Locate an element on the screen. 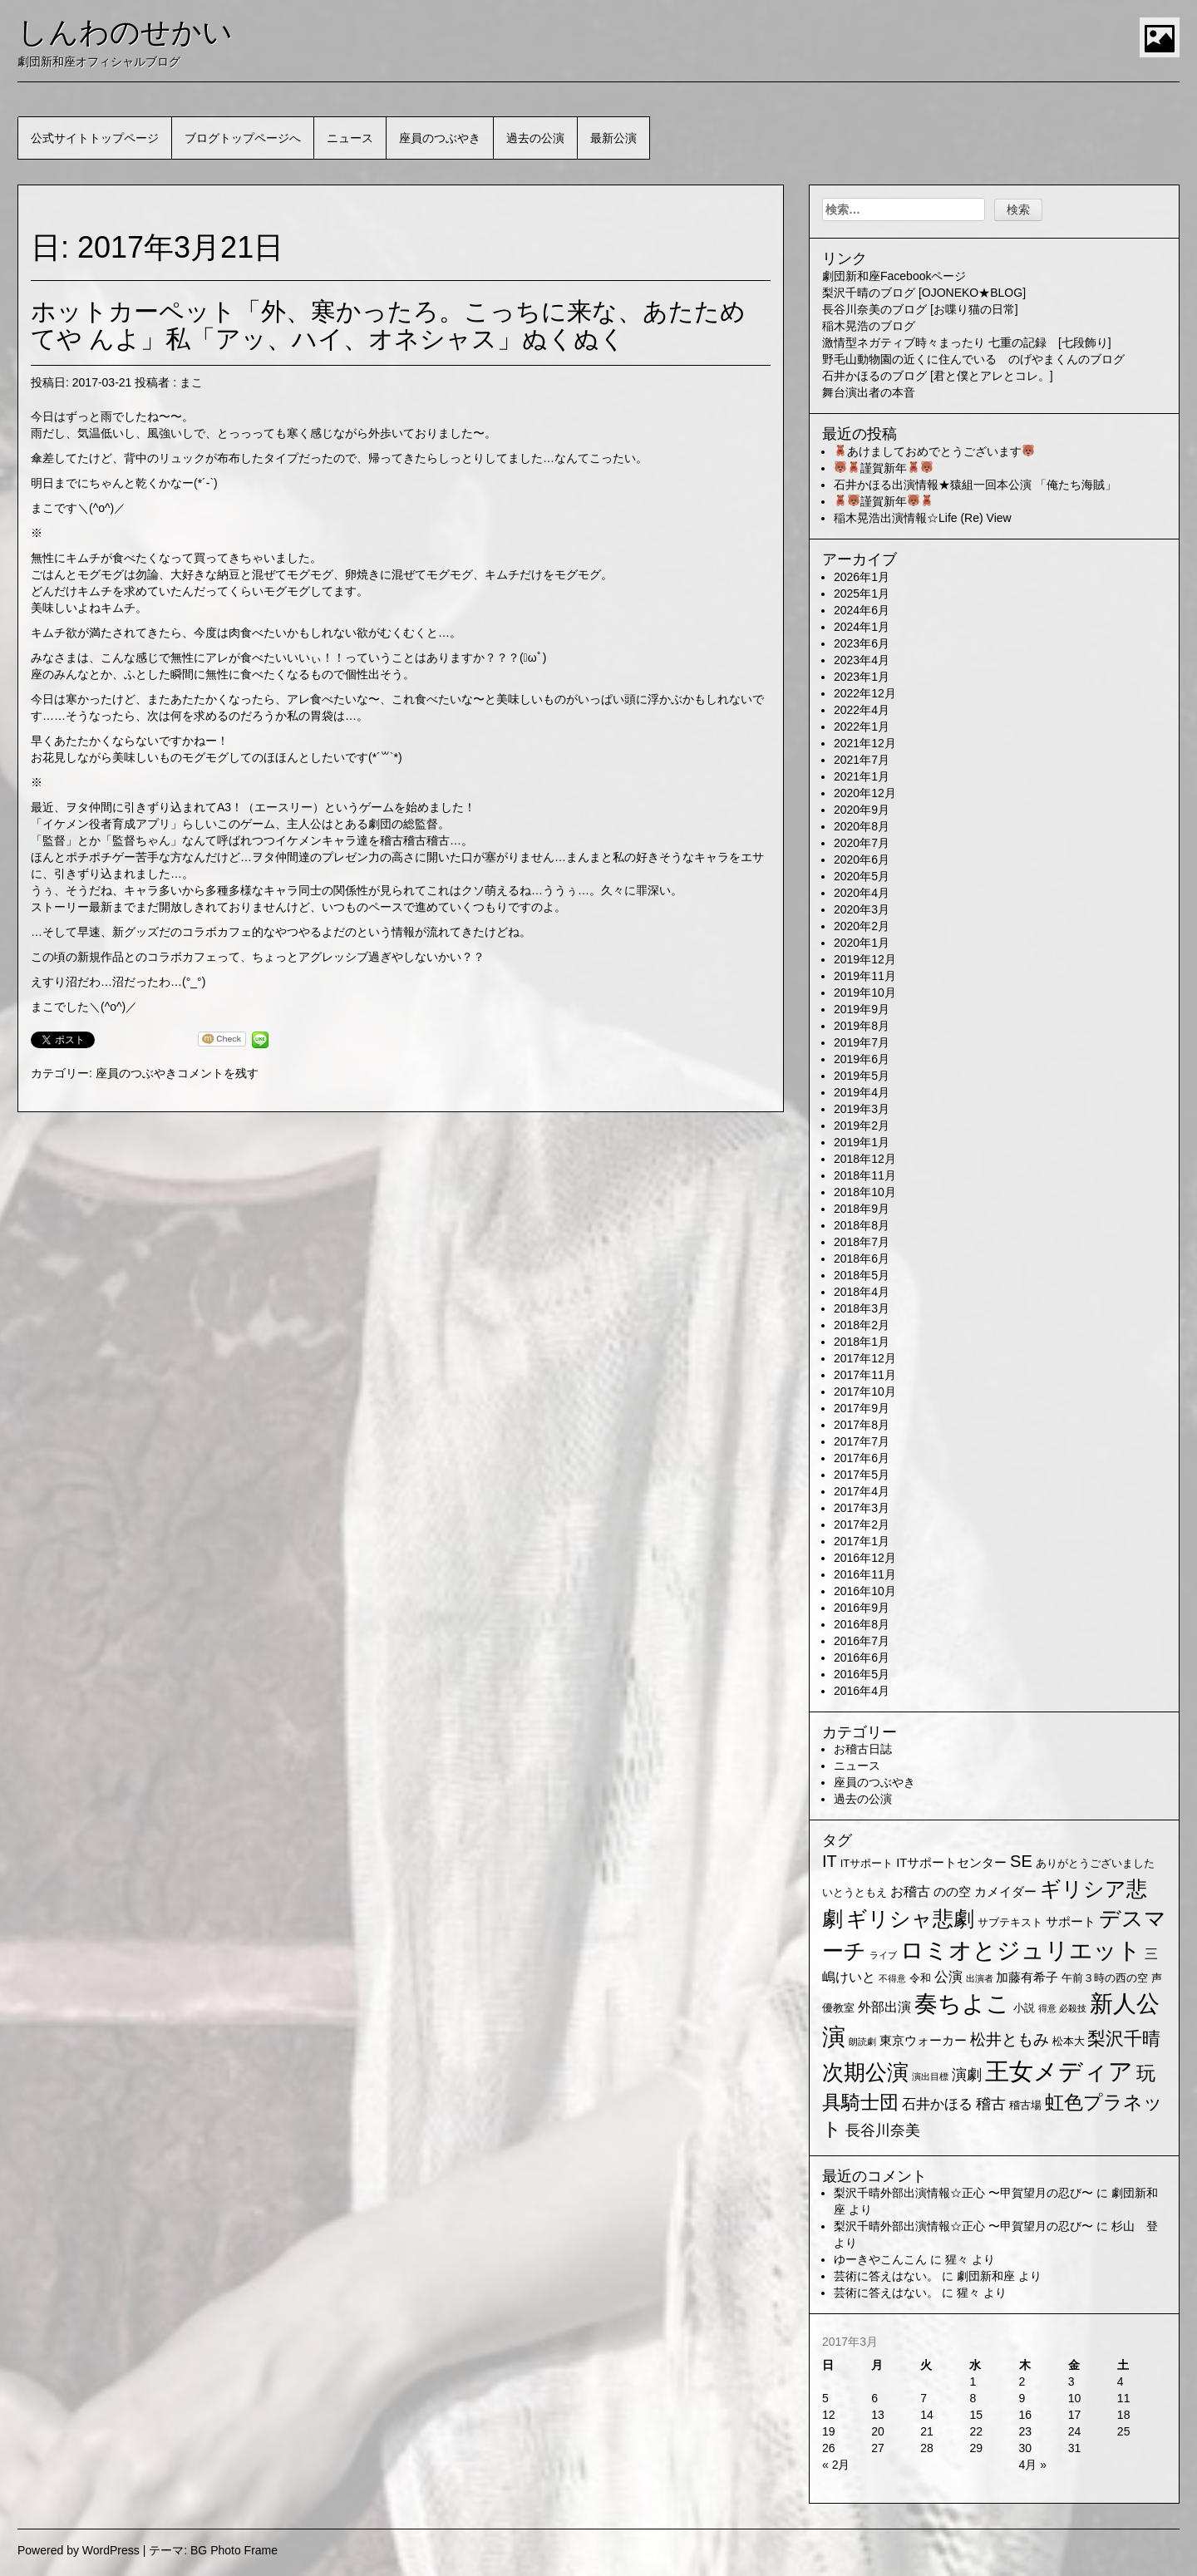 This screenshot has height=2576, width=1197. 2019年3月 is located at coordinates (861, 1109).